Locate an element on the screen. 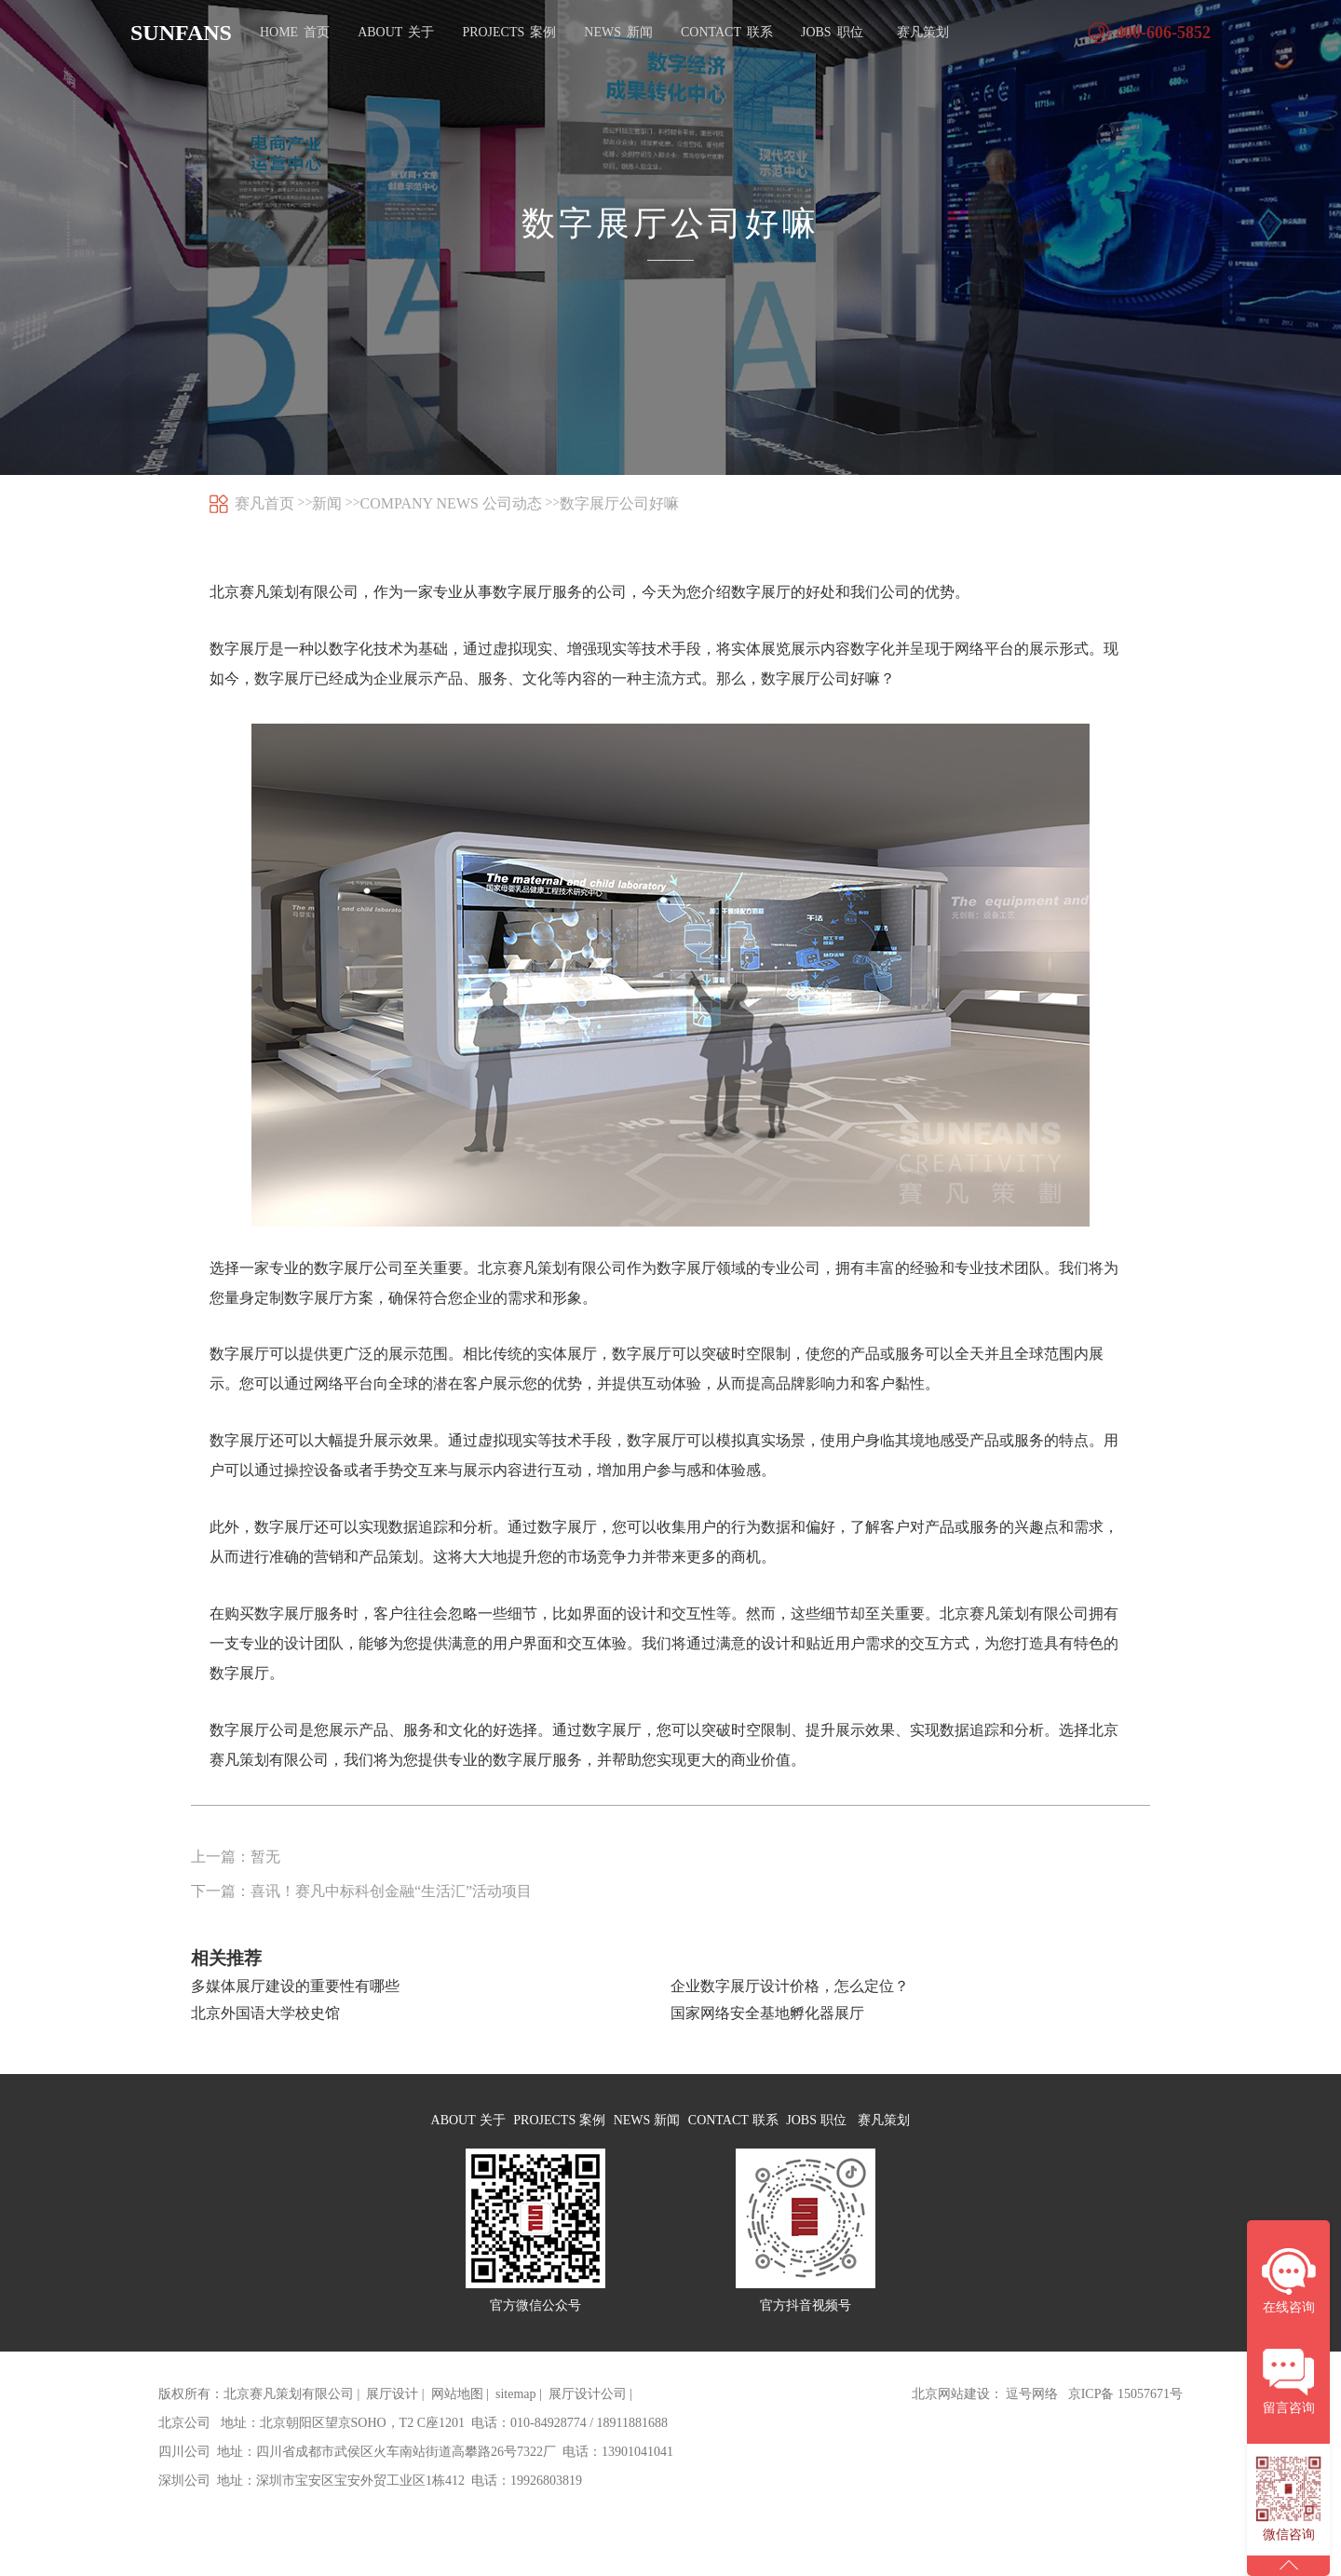  赛凡首页 is located at coordinates (264, 503).